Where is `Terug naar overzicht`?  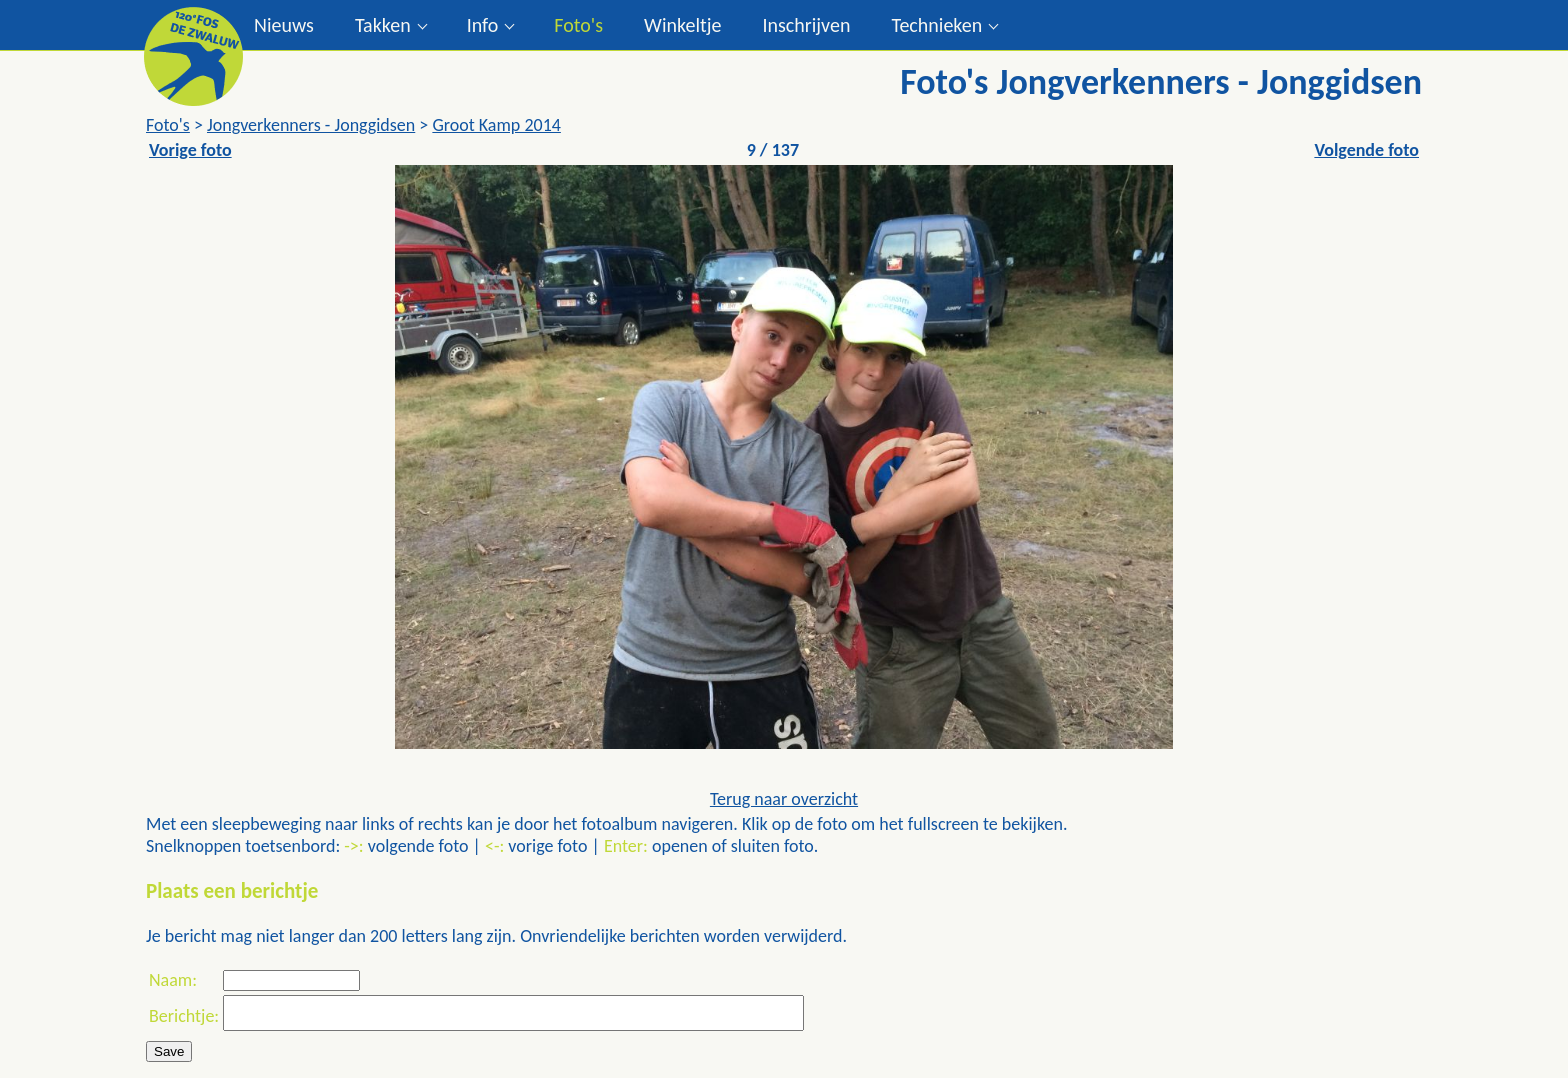 Terug naar overzicht is located at coordinates (784, 799).